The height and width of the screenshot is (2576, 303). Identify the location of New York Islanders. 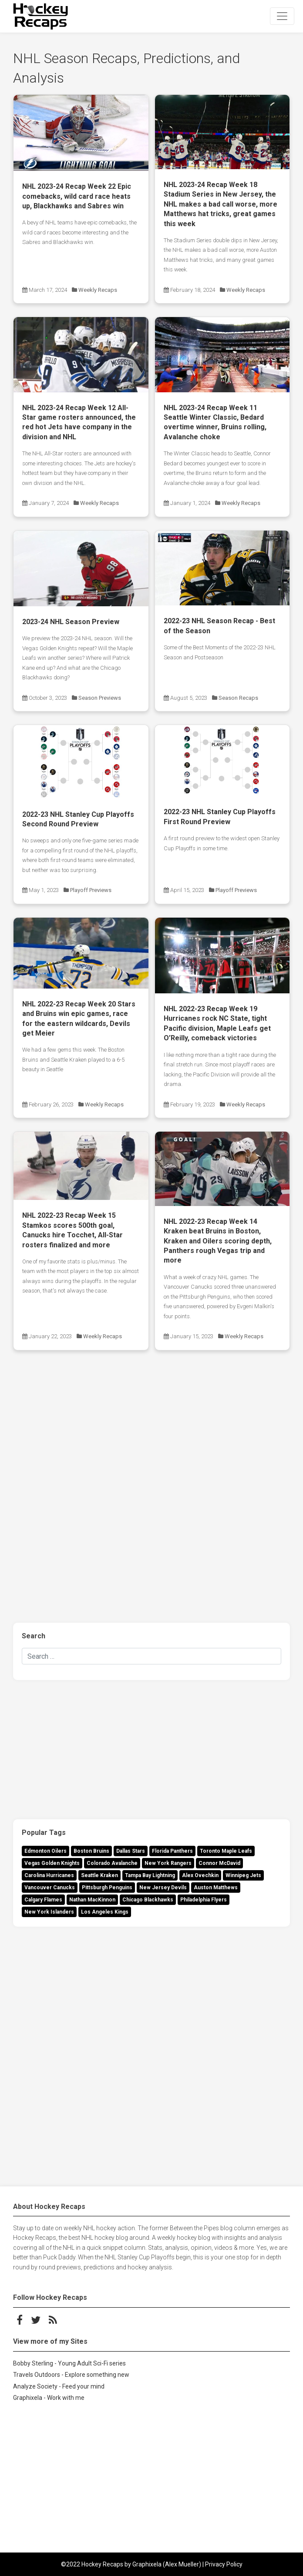
(49, 1912).